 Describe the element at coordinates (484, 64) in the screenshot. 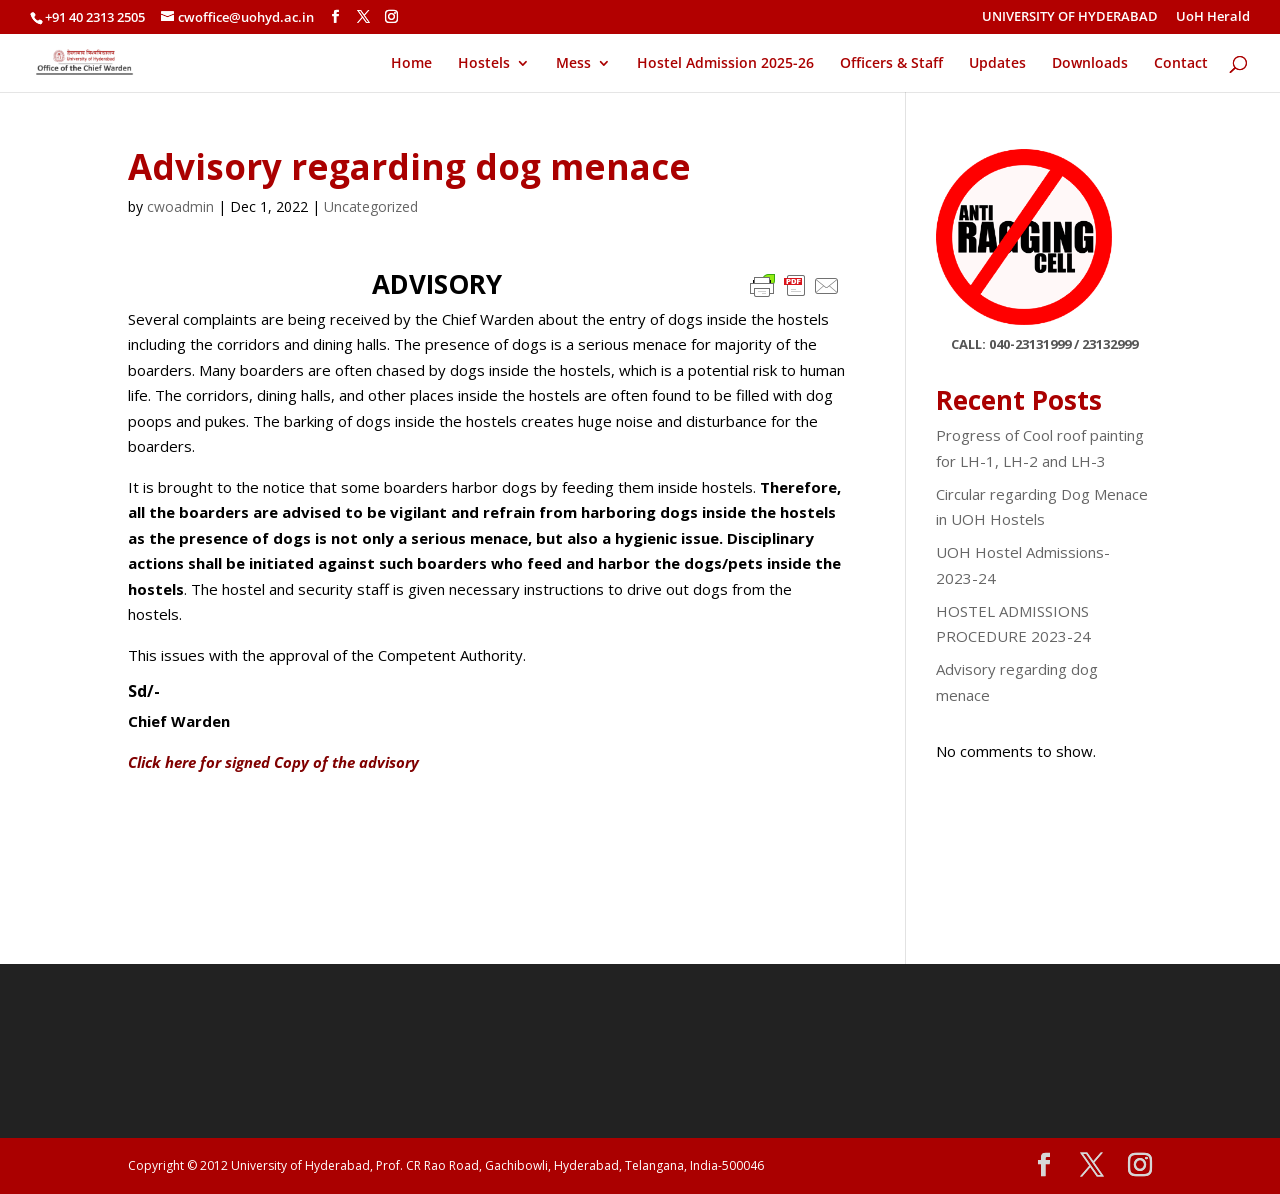

I see `Hostels` at that location.